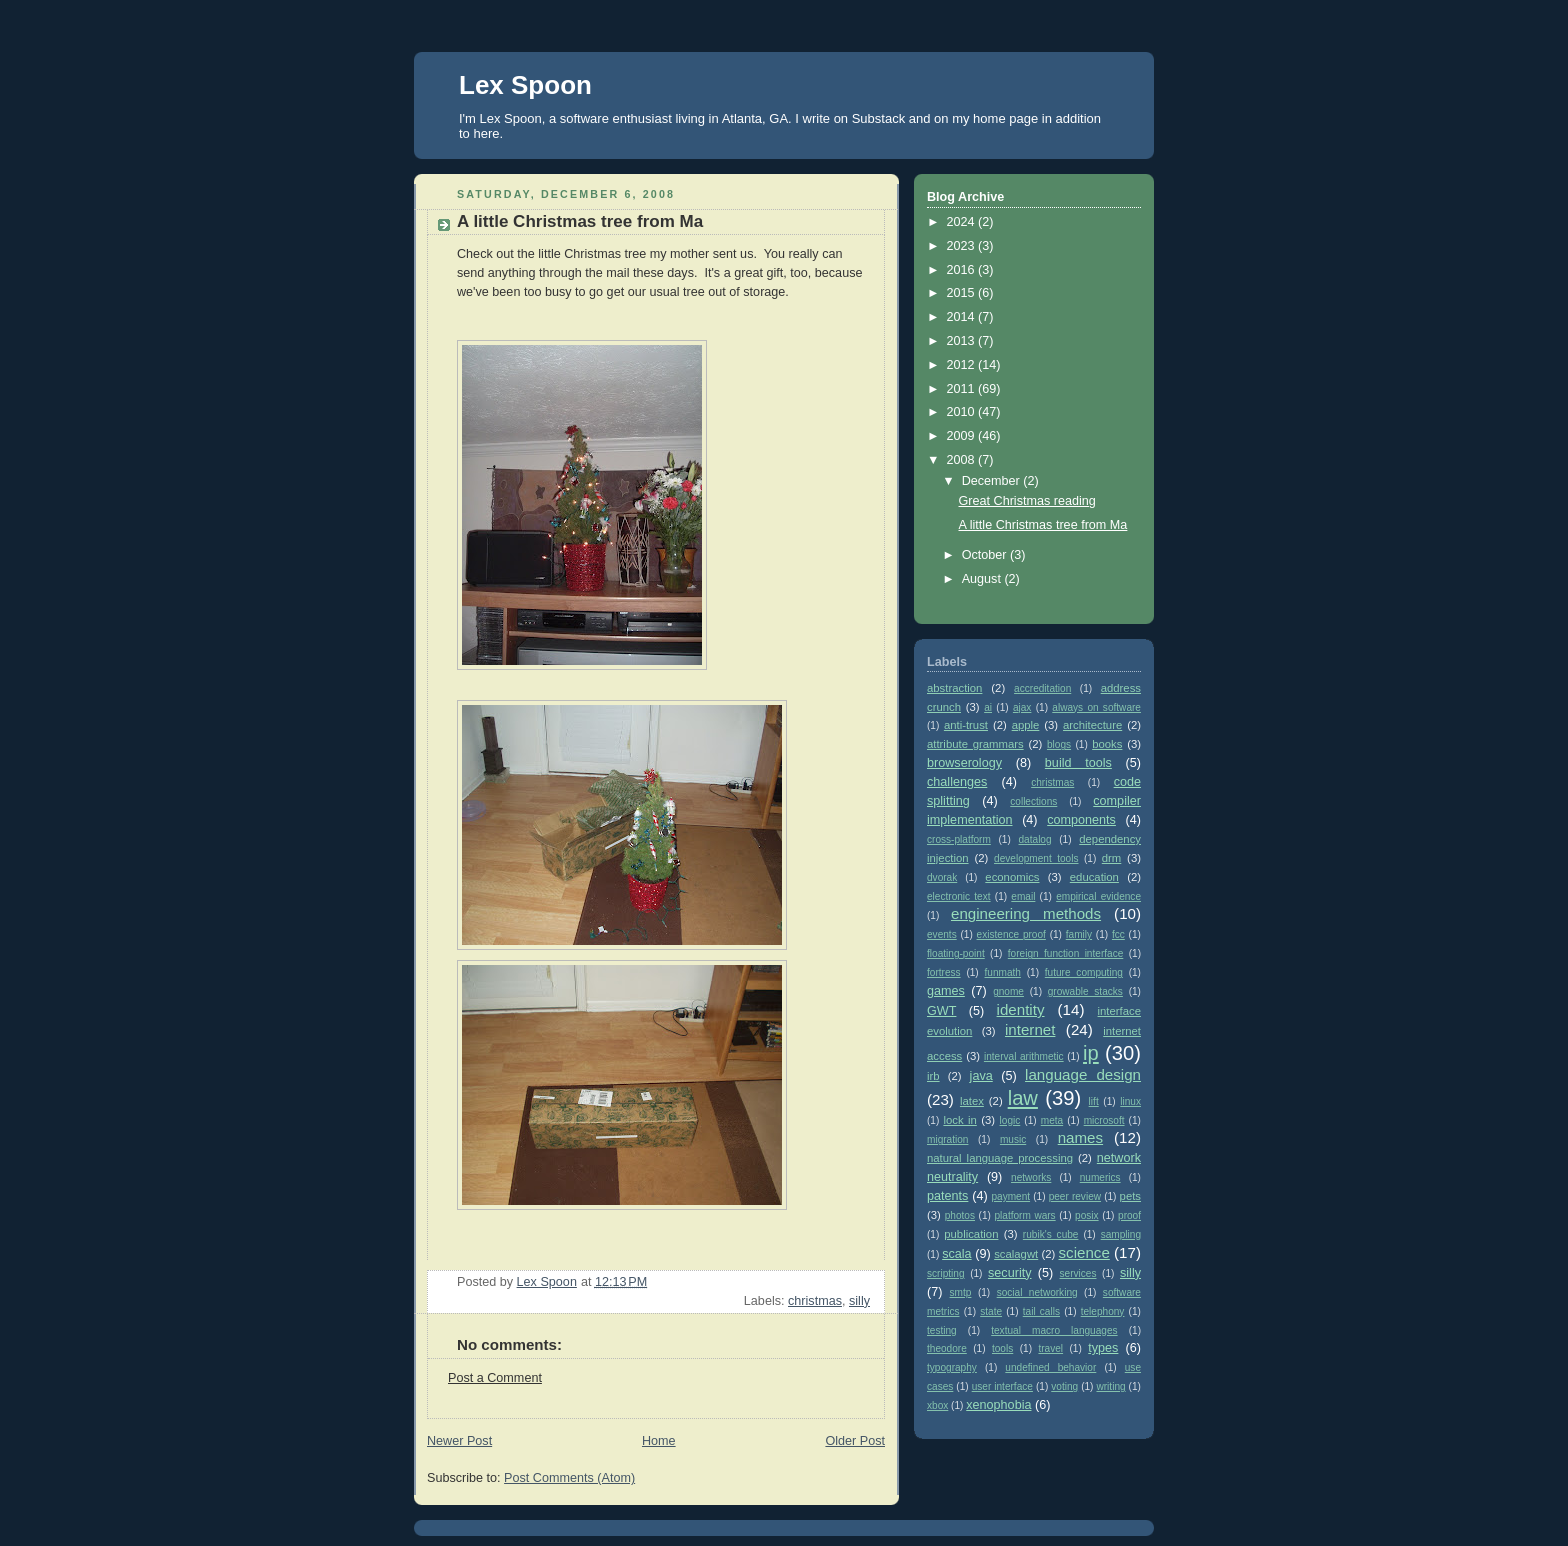 This screenshot has height=1546, width=1568. Describe the element at coordinates (855, 1441) in the screenshot. I see `Older Post` at that location.